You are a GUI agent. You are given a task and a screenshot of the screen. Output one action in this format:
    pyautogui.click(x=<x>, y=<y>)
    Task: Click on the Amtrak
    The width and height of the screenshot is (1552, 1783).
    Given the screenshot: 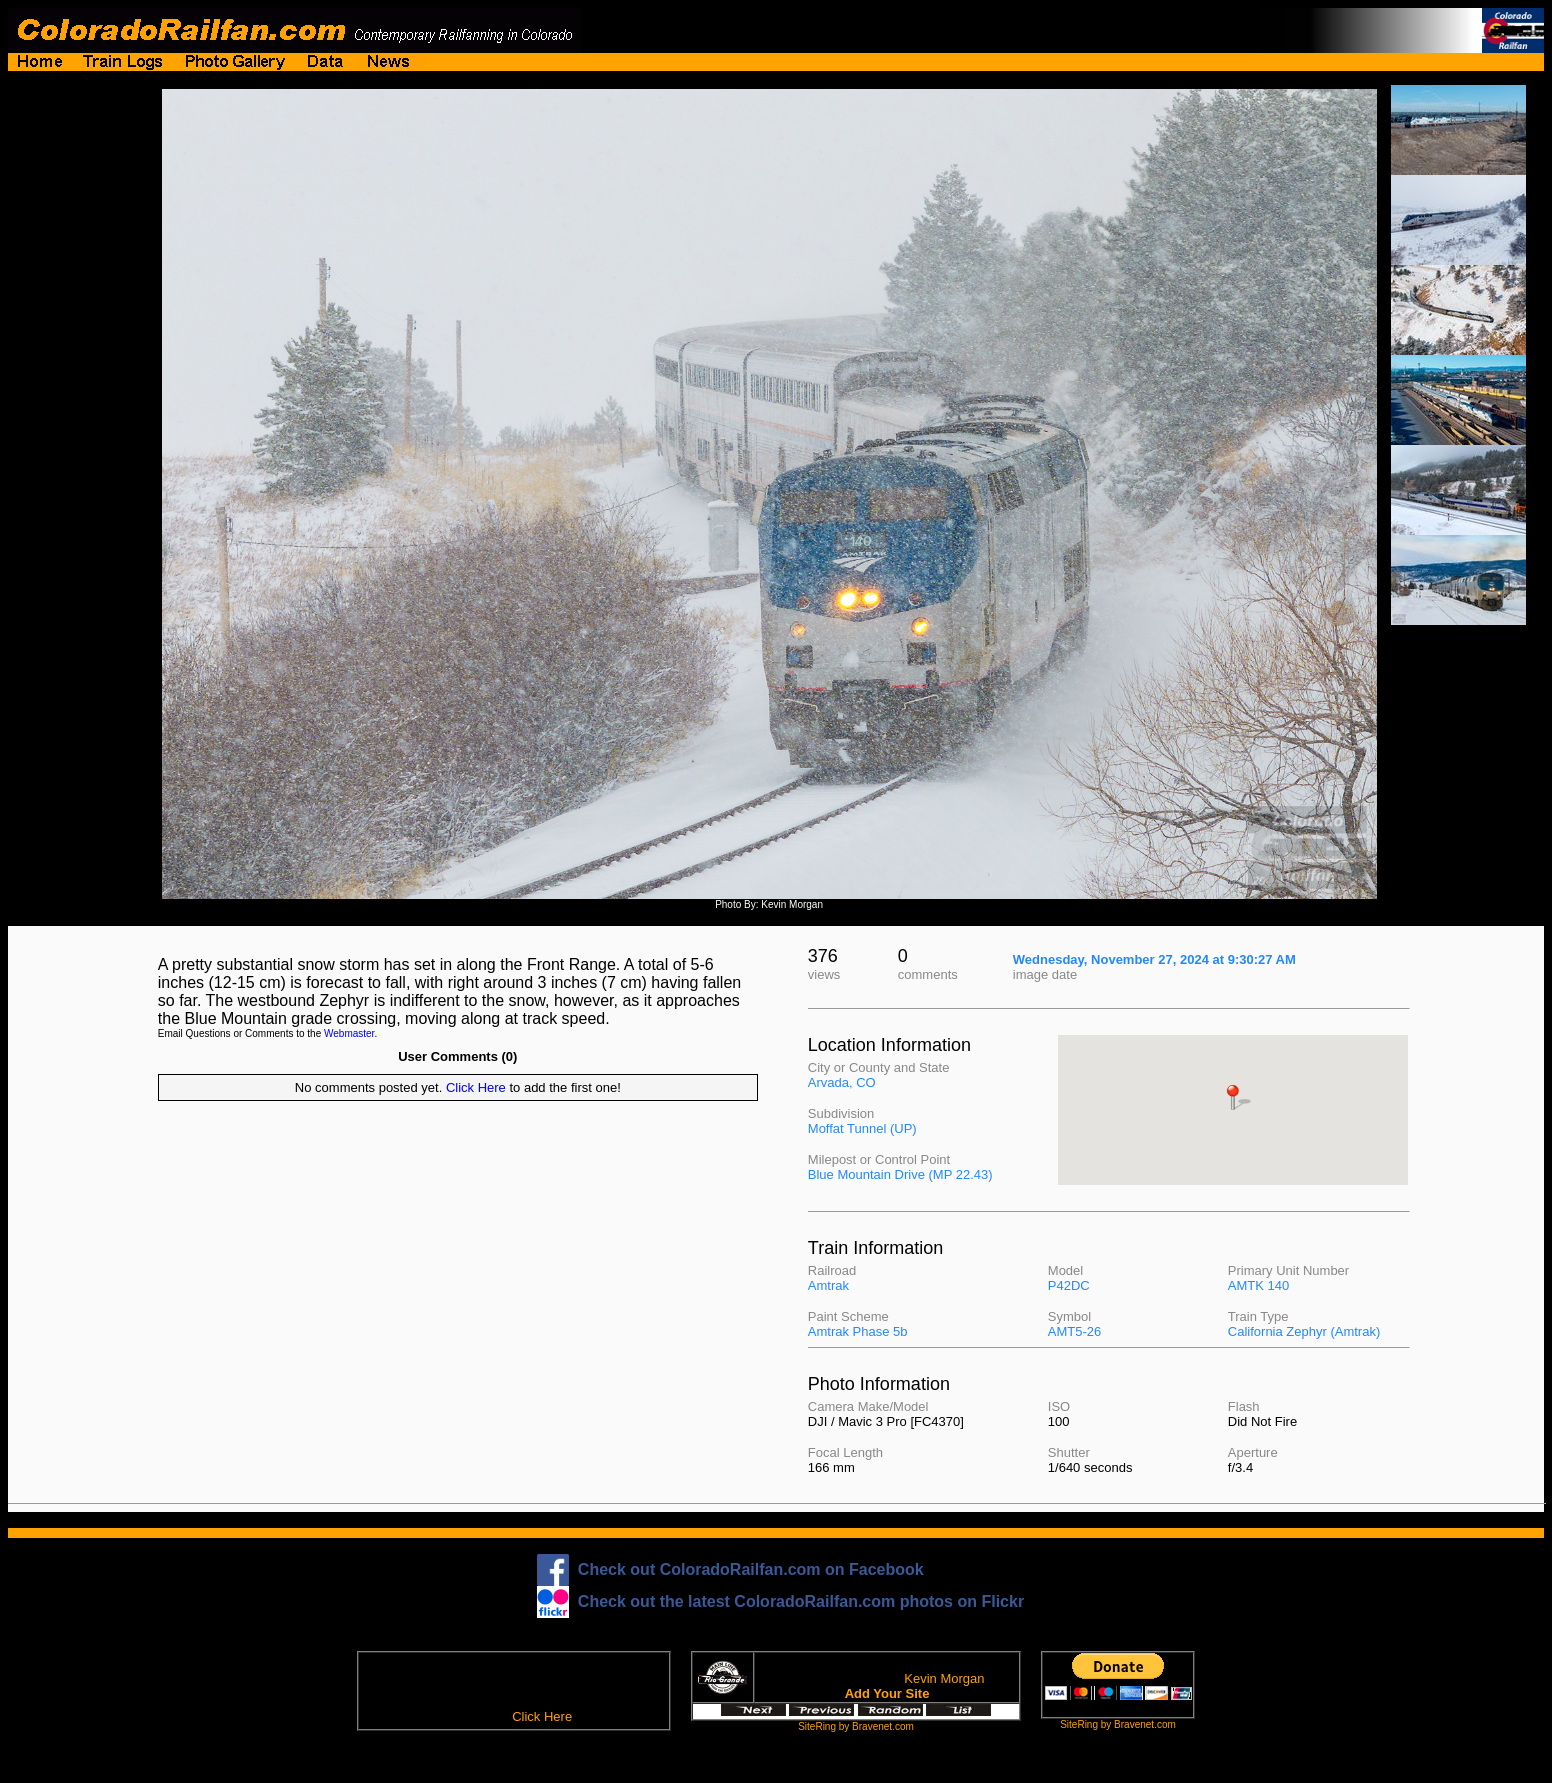 What is the action you would take?
    pyautogui.click(x=828, y=1285)
    